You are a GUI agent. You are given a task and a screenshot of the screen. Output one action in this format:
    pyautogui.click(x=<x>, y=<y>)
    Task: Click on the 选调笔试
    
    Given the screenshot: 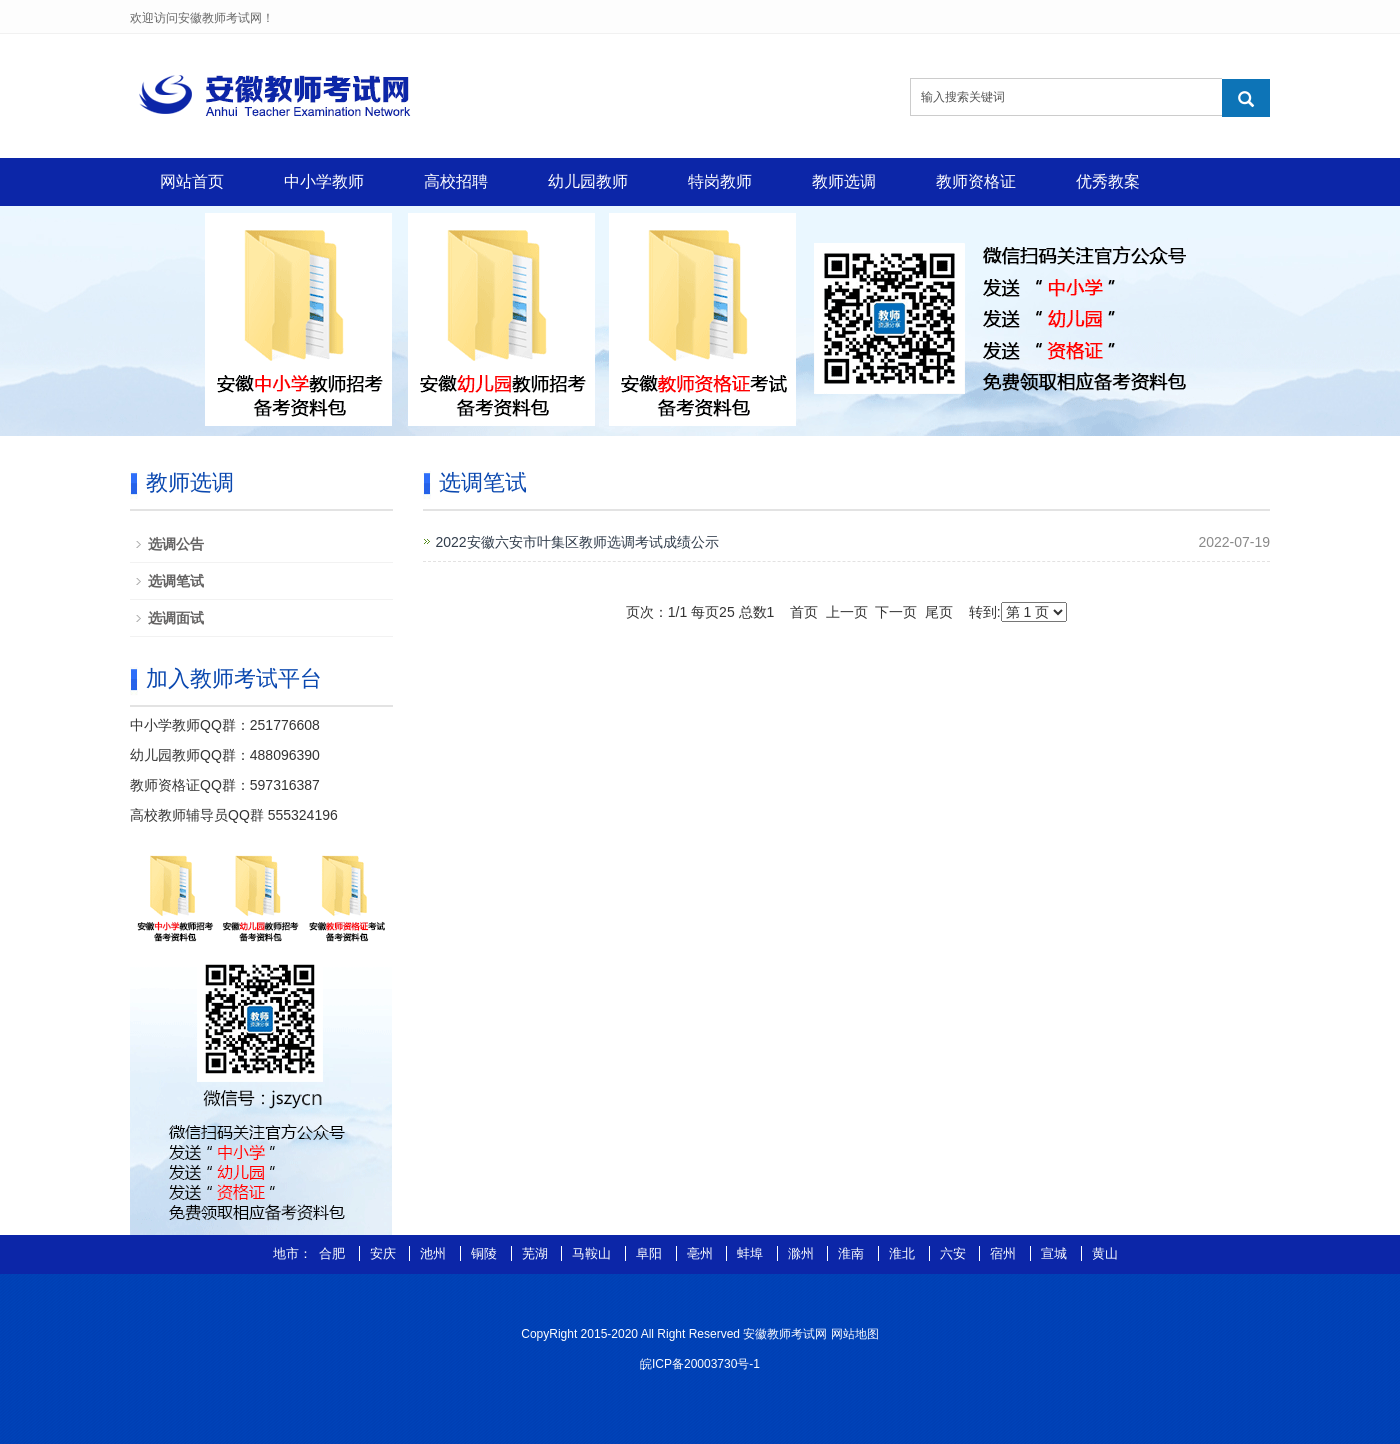 What is the action you would take?
    pyautogui.click(x=176, y=581)
    